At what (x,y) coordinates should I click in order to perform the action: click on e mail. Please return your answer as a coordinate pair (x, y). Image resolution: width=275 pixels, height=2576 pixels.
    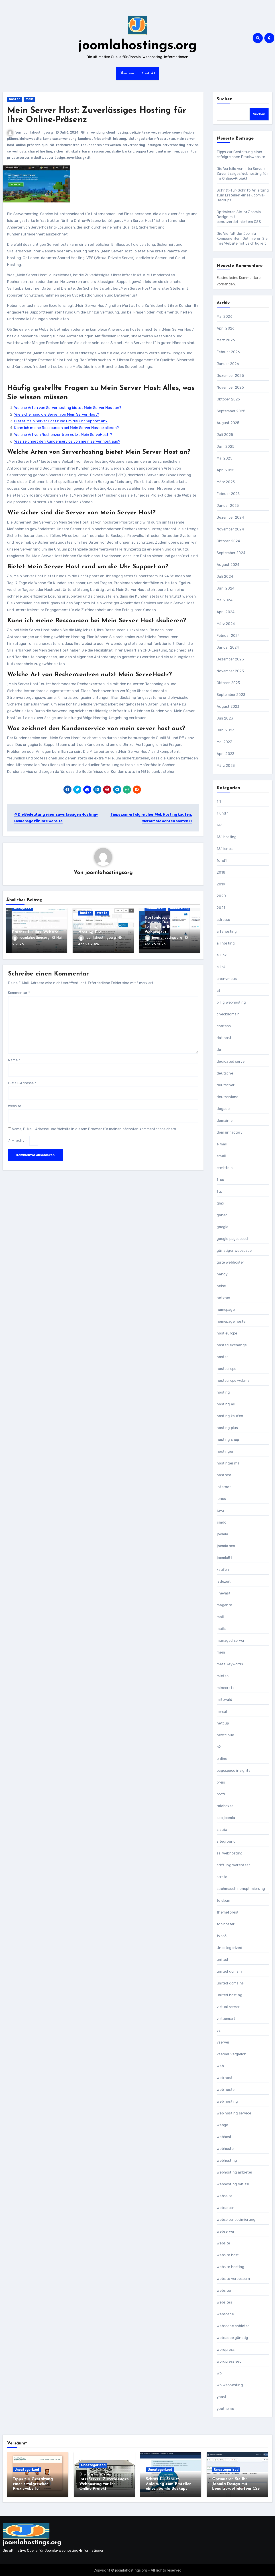
    Looking at the image, I should click on (222, 1144).